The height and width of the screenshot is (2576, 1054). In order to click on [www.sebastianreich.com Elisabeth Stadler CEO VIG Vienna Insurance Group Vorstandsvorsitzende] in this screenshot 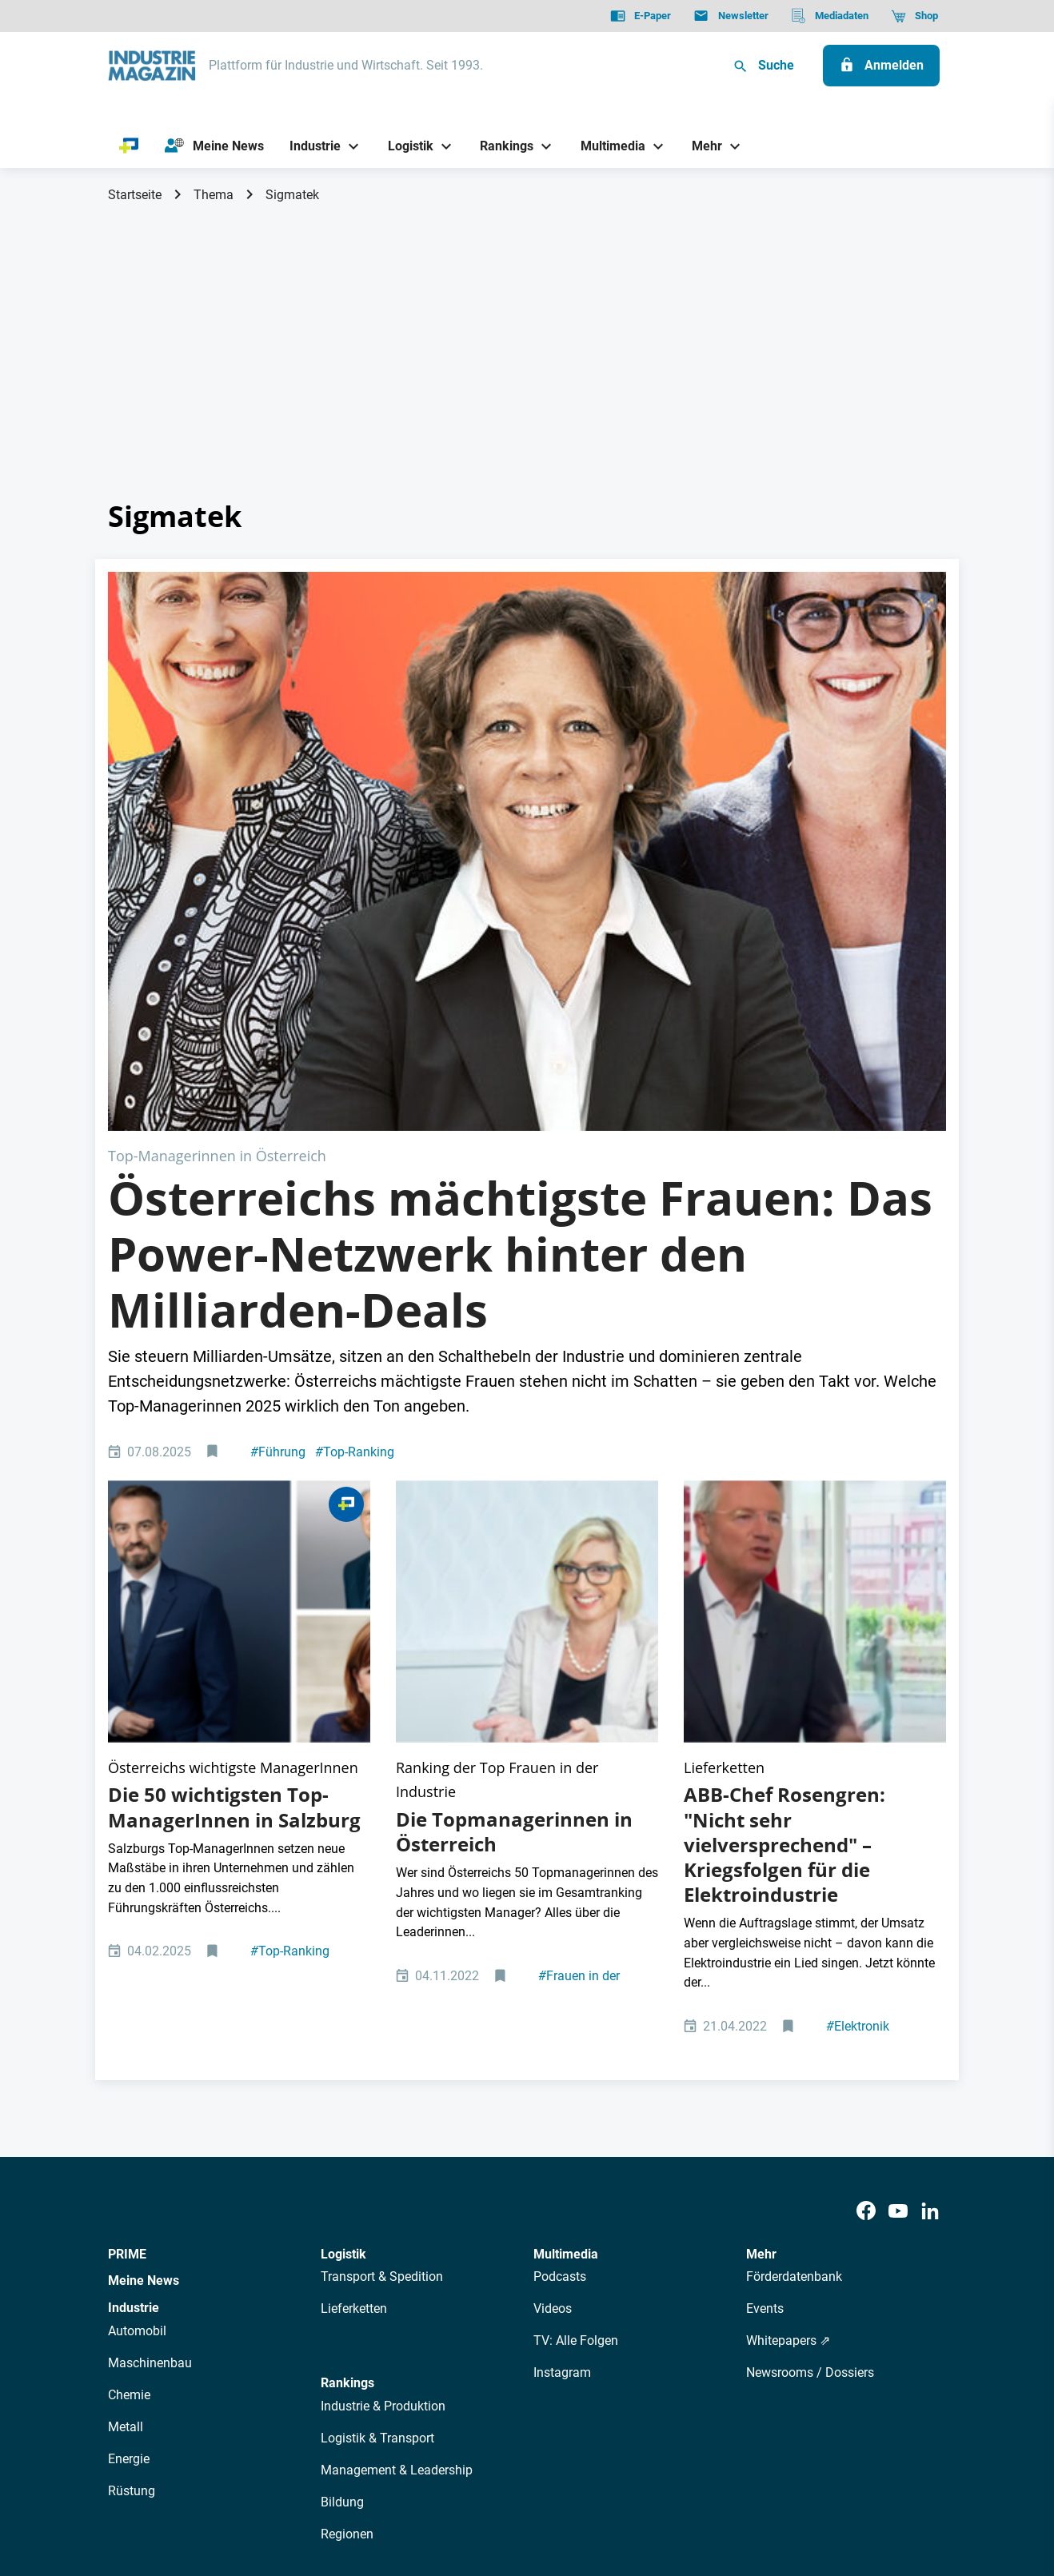, I will do `click(527, 1274)`.